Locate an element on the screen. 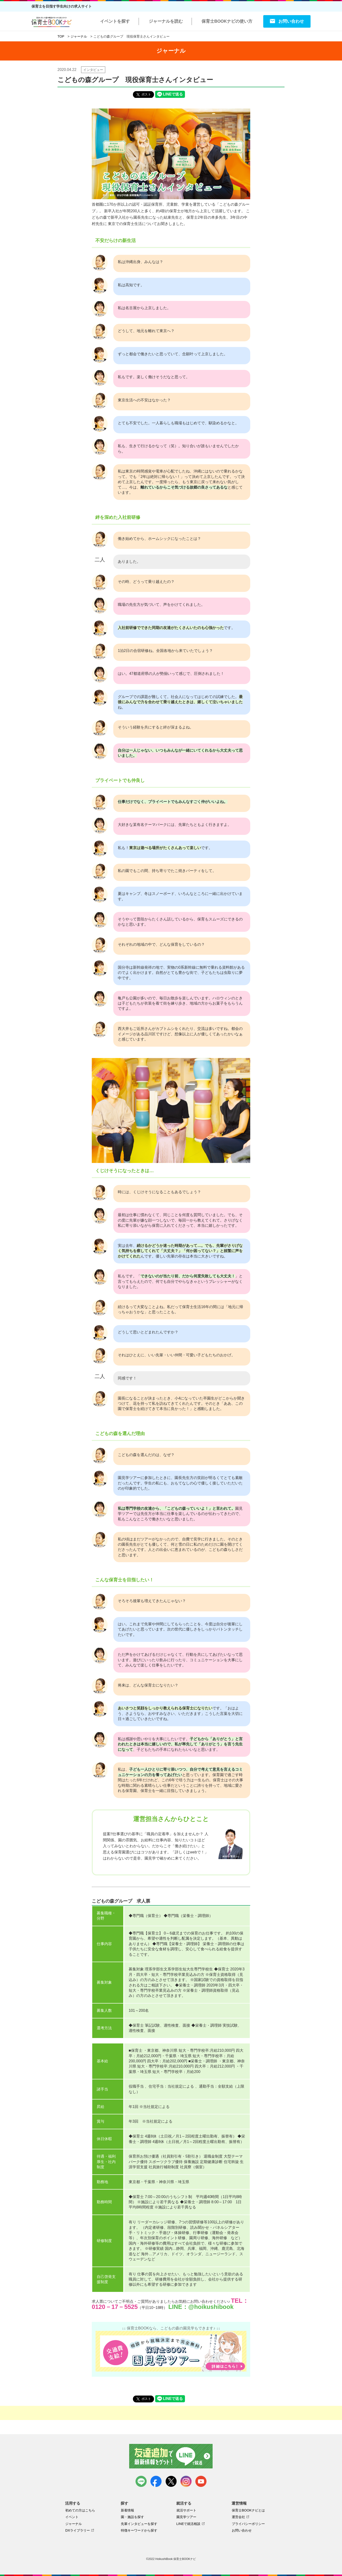 The image size is (342, 2576). お問い合わせ is located at coordinates (291, 21).